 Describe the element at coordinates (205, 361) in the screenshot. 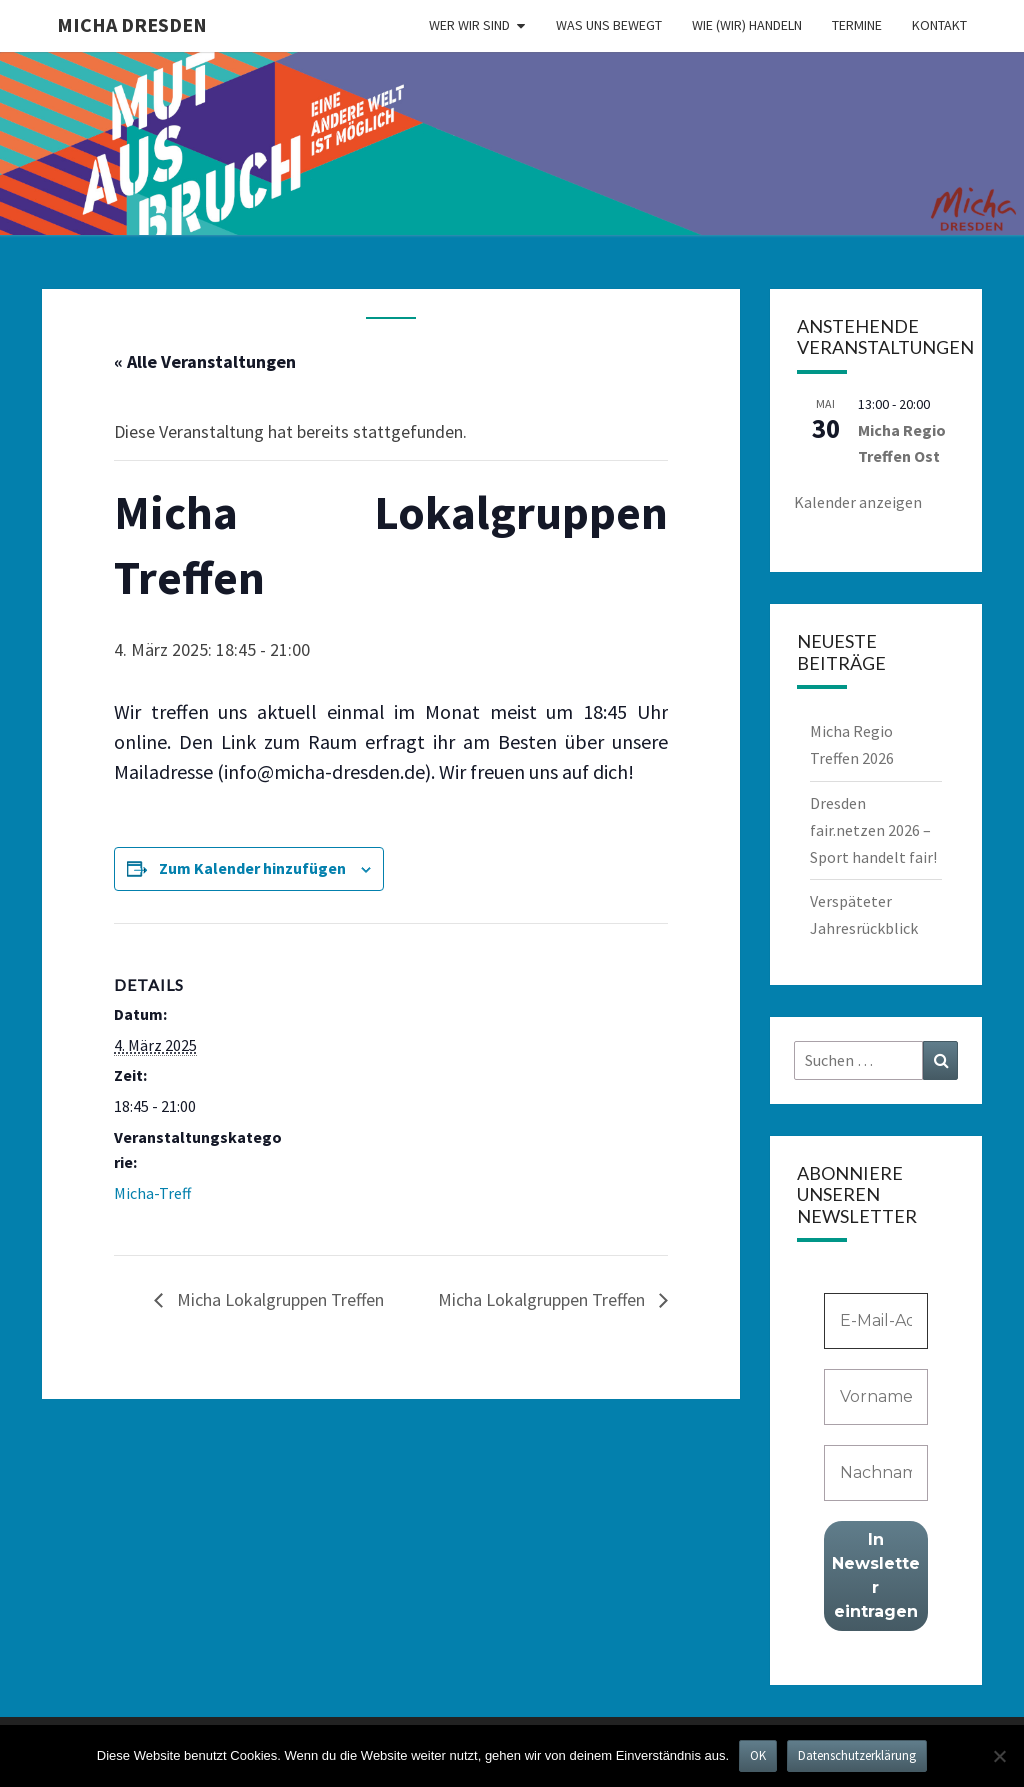

I see `« Alle Veranstaltungen` at that location.